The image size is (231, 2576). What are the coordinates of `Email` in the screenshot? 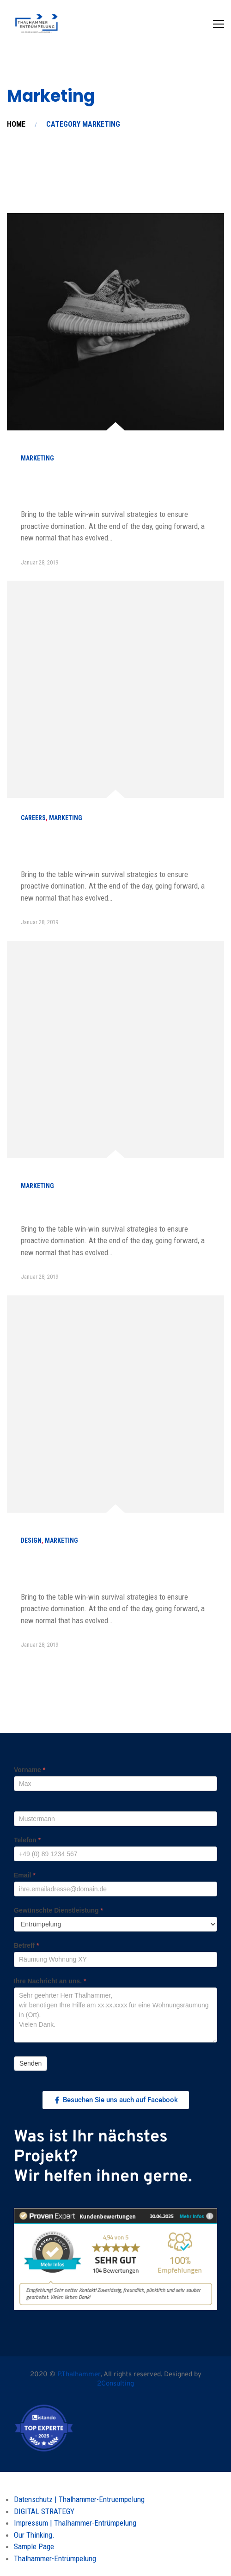 It's located at (25, 1875).